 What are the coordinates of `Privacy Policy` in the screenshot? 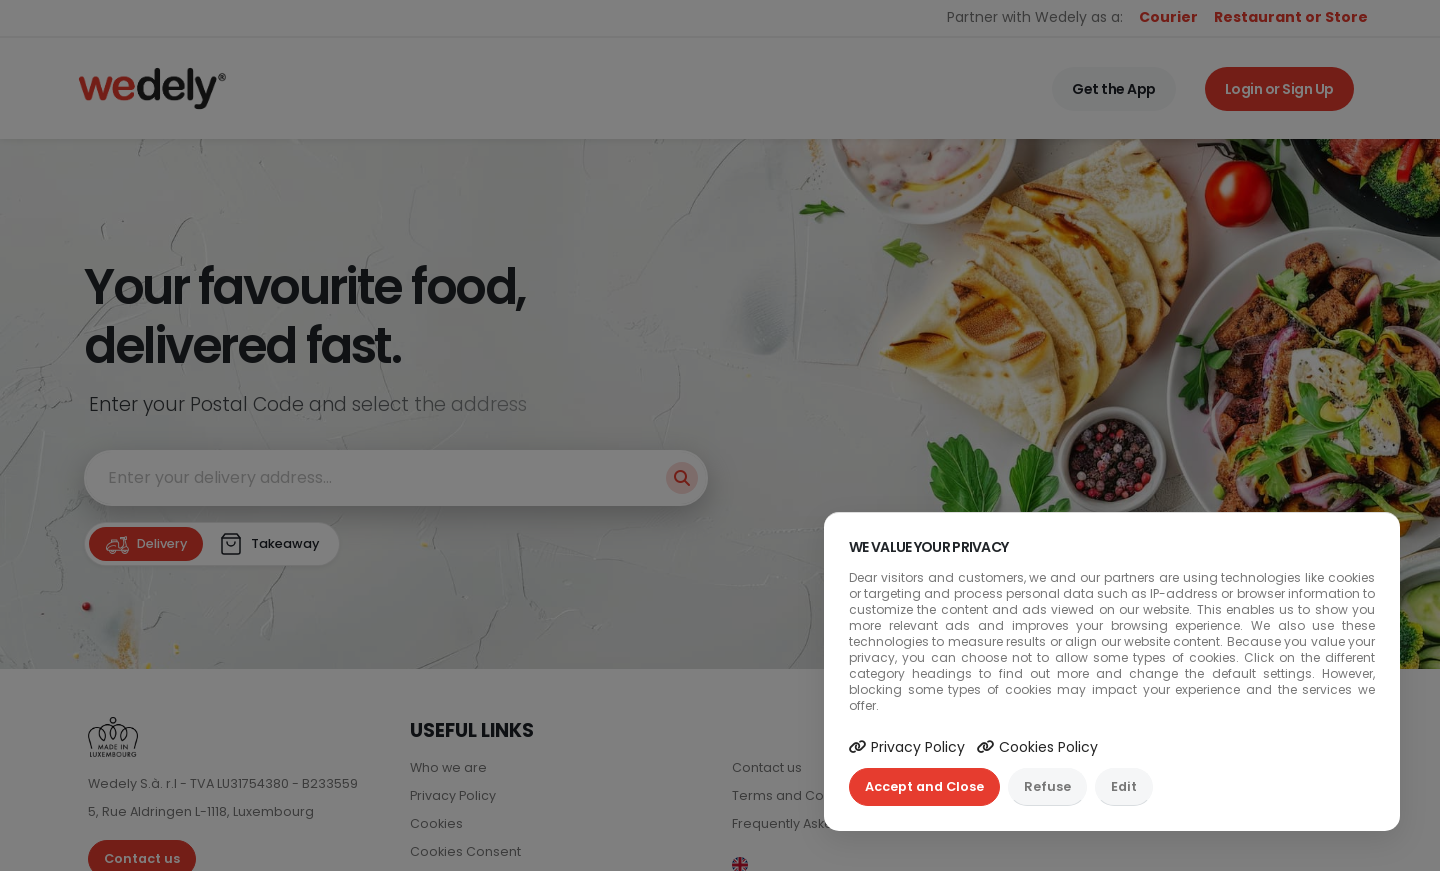 It's located at (907, 747).